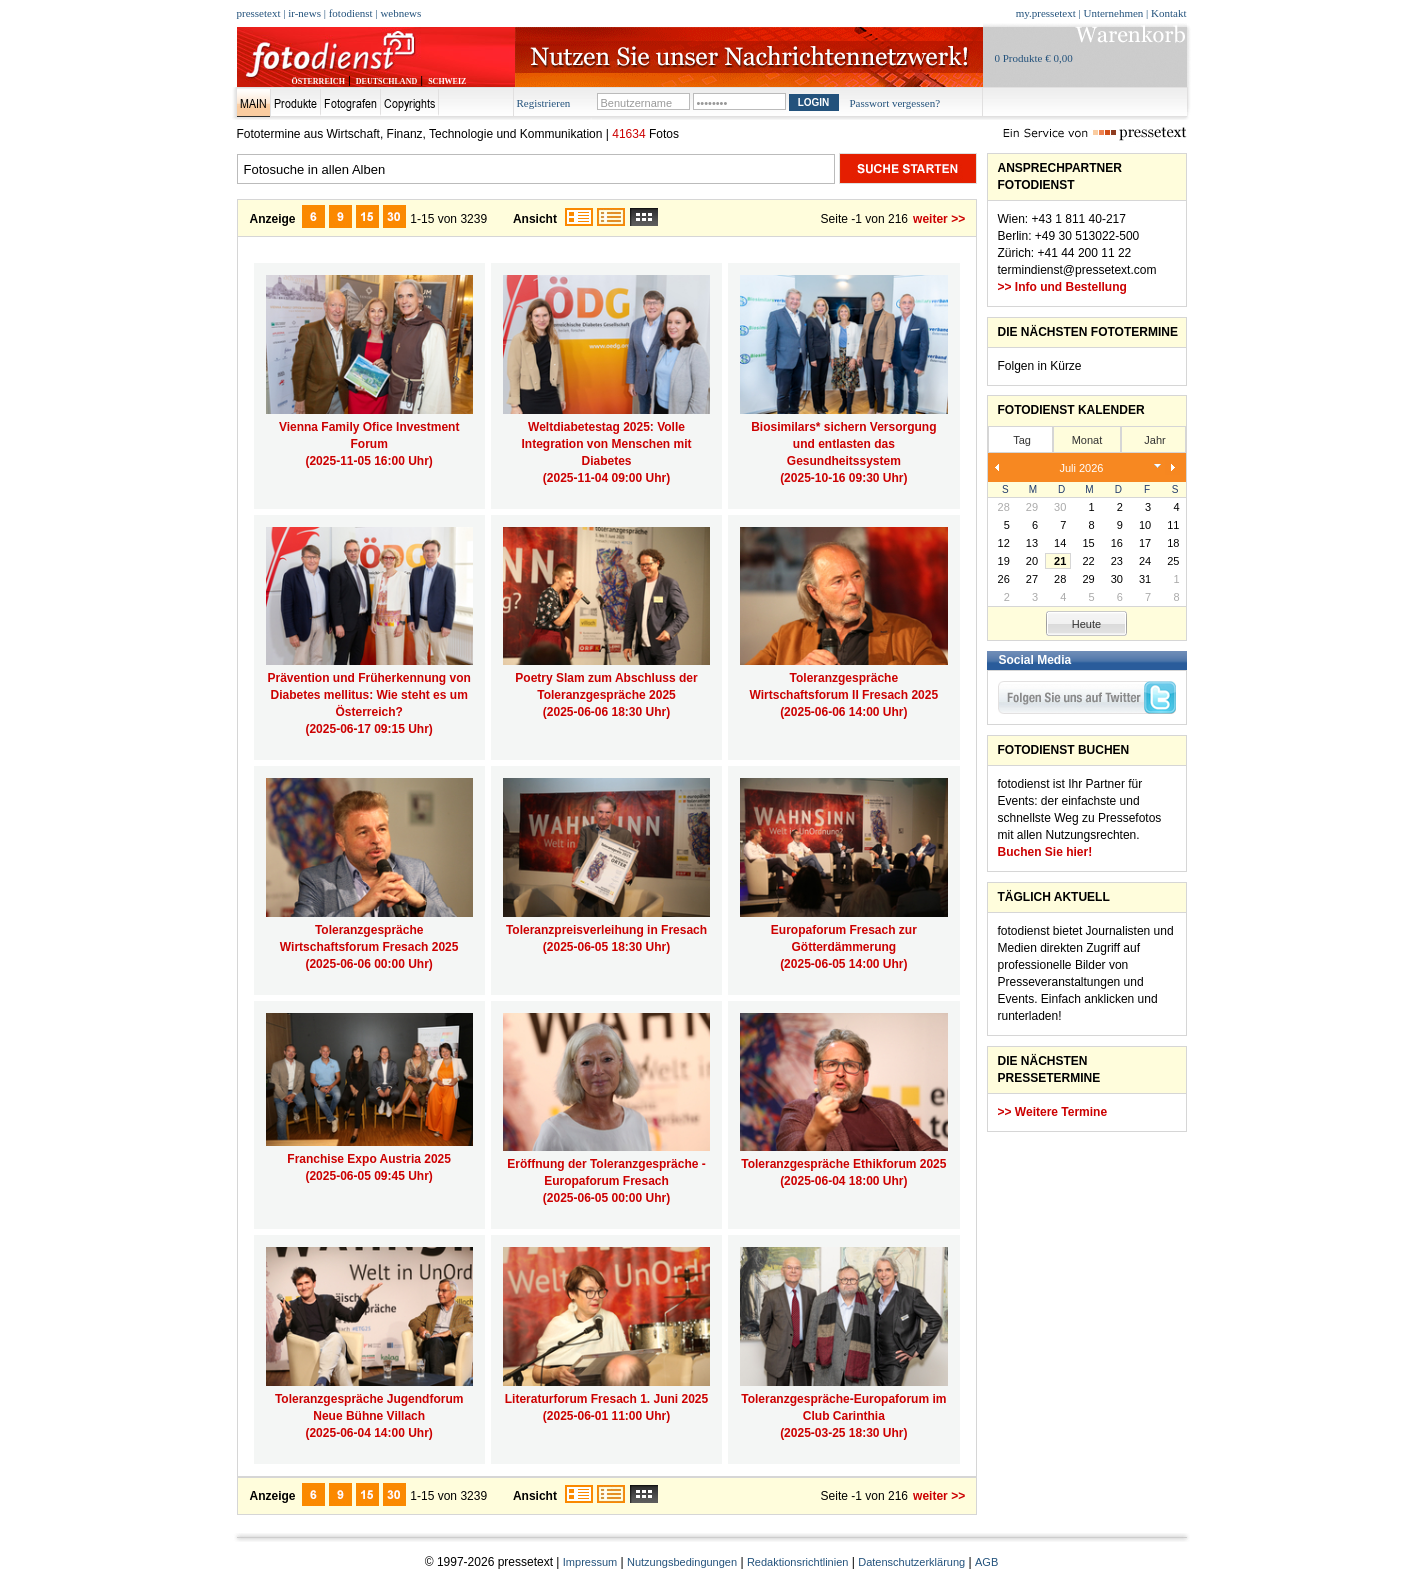 Image resolution: width=1423 pixels, height=1591 pixels. I want to click on >> Weitere Termine, so click(1053, 1112).